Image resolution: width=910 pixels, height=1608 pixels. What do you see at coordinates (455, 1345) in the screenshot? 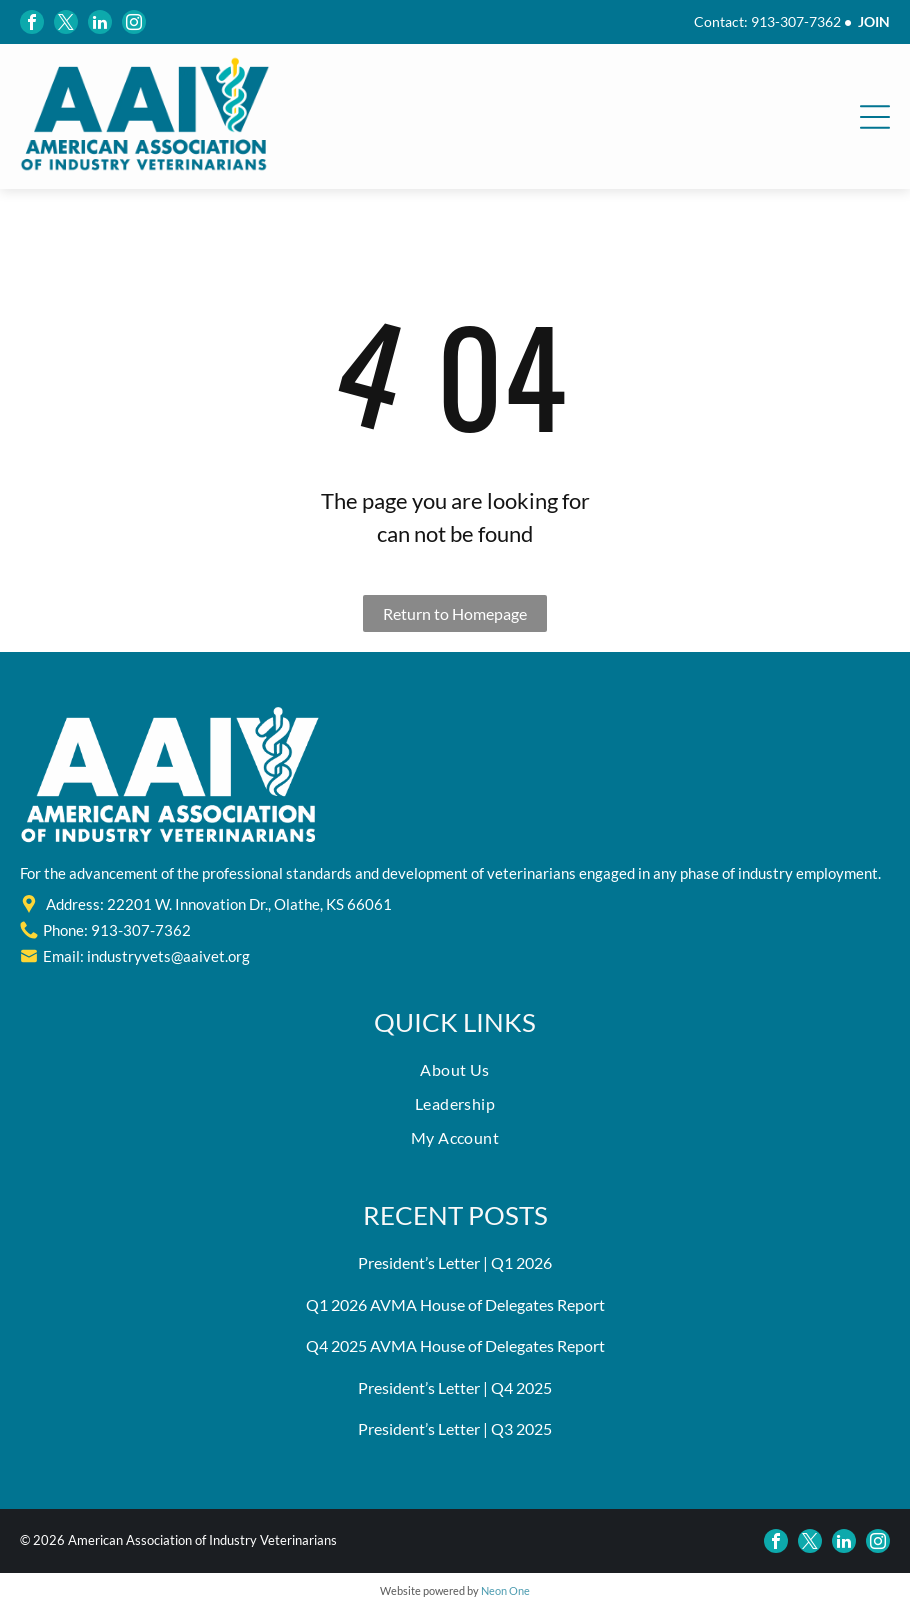
I see `Q4 2025 AVMA House of Delegates Report` at bounding box center [455, 1345].